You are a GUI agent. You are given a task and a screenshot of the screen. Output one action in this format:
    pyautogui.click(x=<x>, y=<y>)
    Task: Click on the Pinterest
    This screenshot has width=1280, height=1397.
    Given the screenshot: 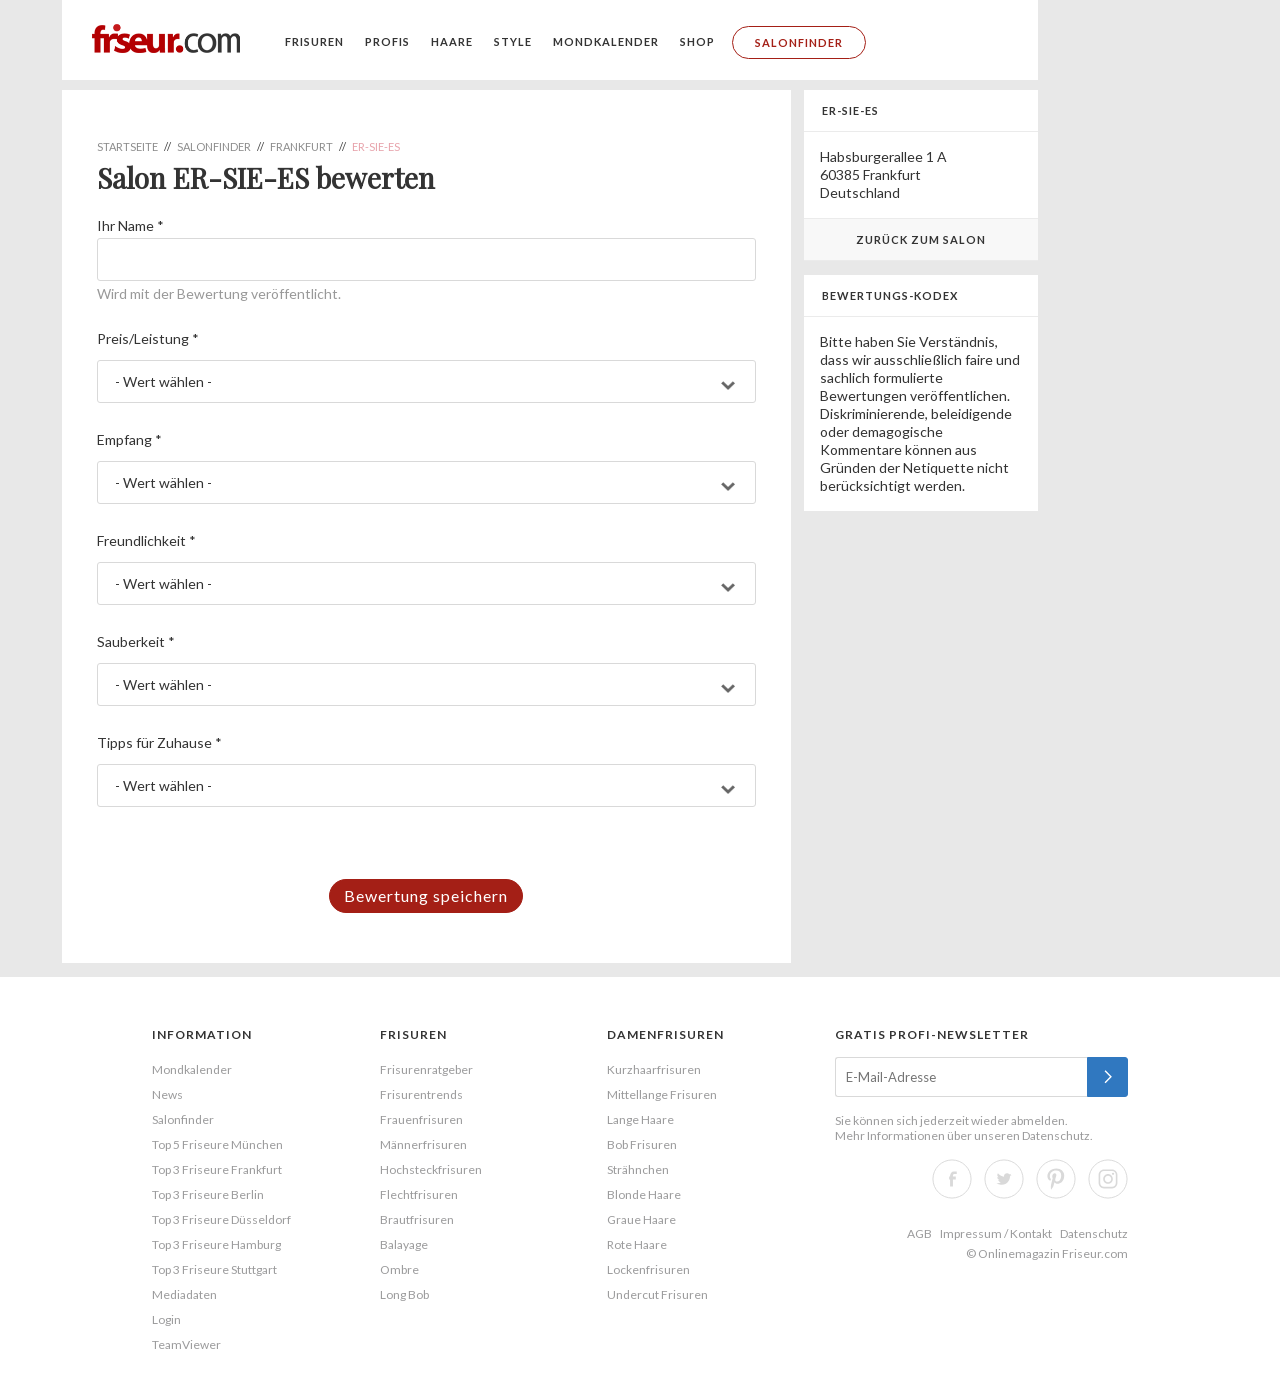 What is the action you would take?
    pyautogui.click(x=1056, y=1179)
    